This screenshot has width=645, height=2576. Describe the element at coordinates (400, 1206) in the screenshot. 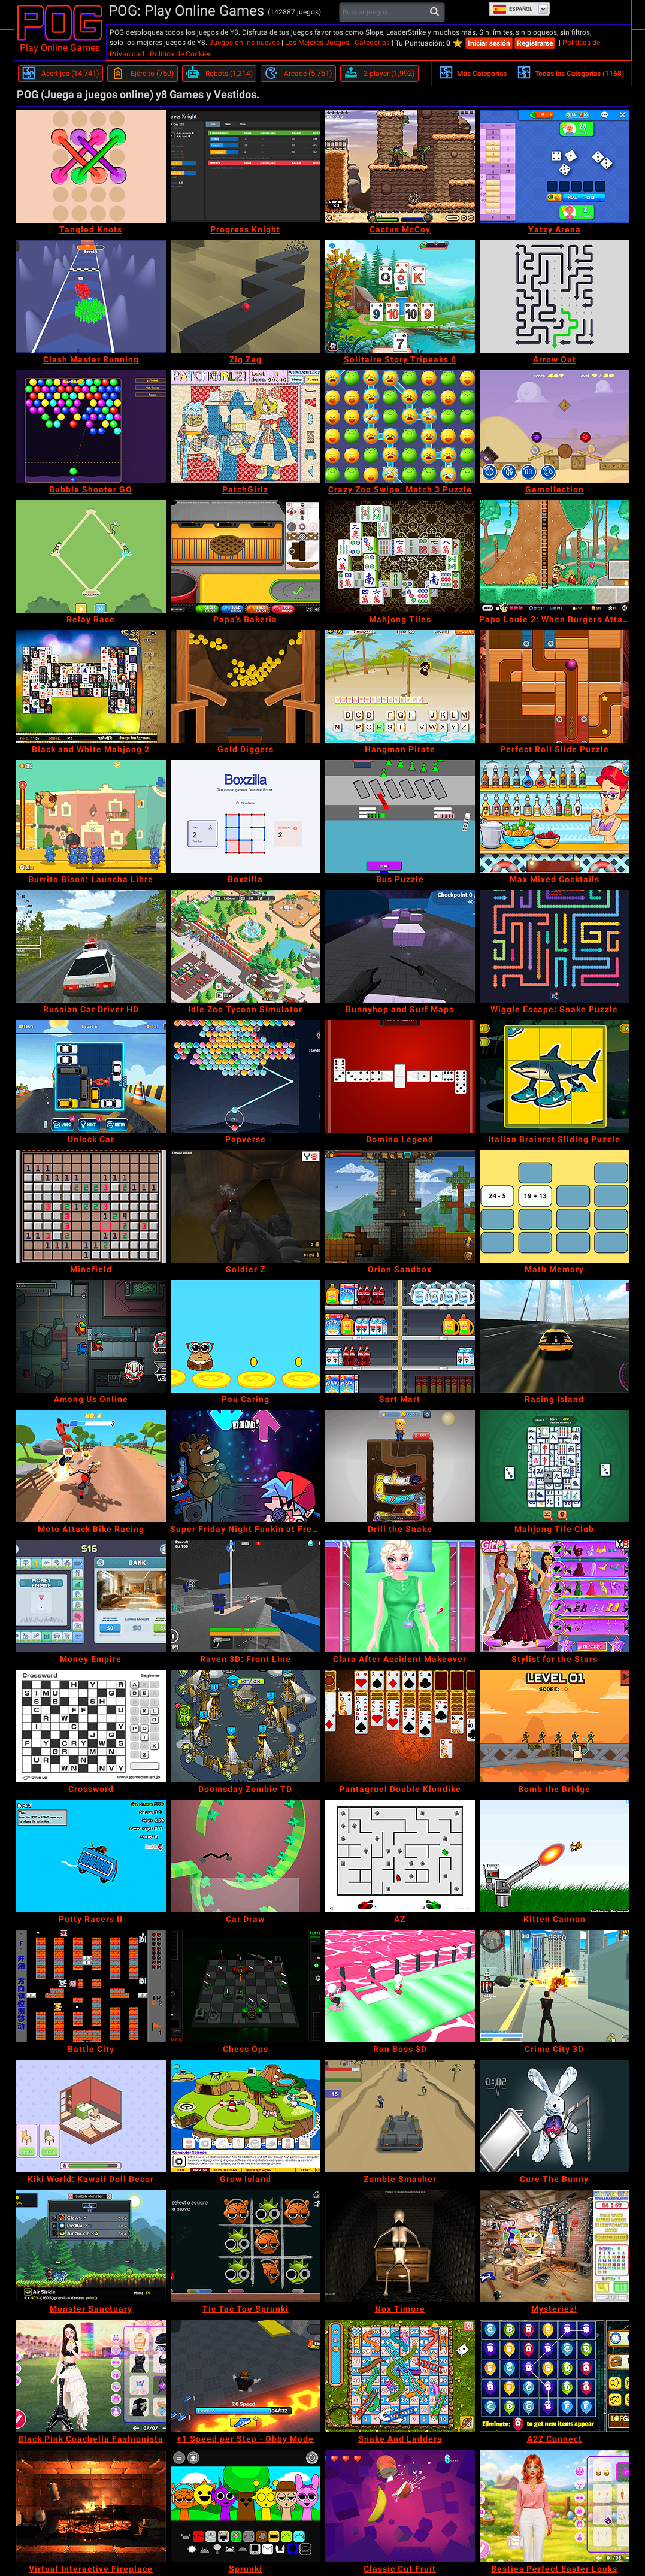

I see `[Orion Sandbox]` at that location.